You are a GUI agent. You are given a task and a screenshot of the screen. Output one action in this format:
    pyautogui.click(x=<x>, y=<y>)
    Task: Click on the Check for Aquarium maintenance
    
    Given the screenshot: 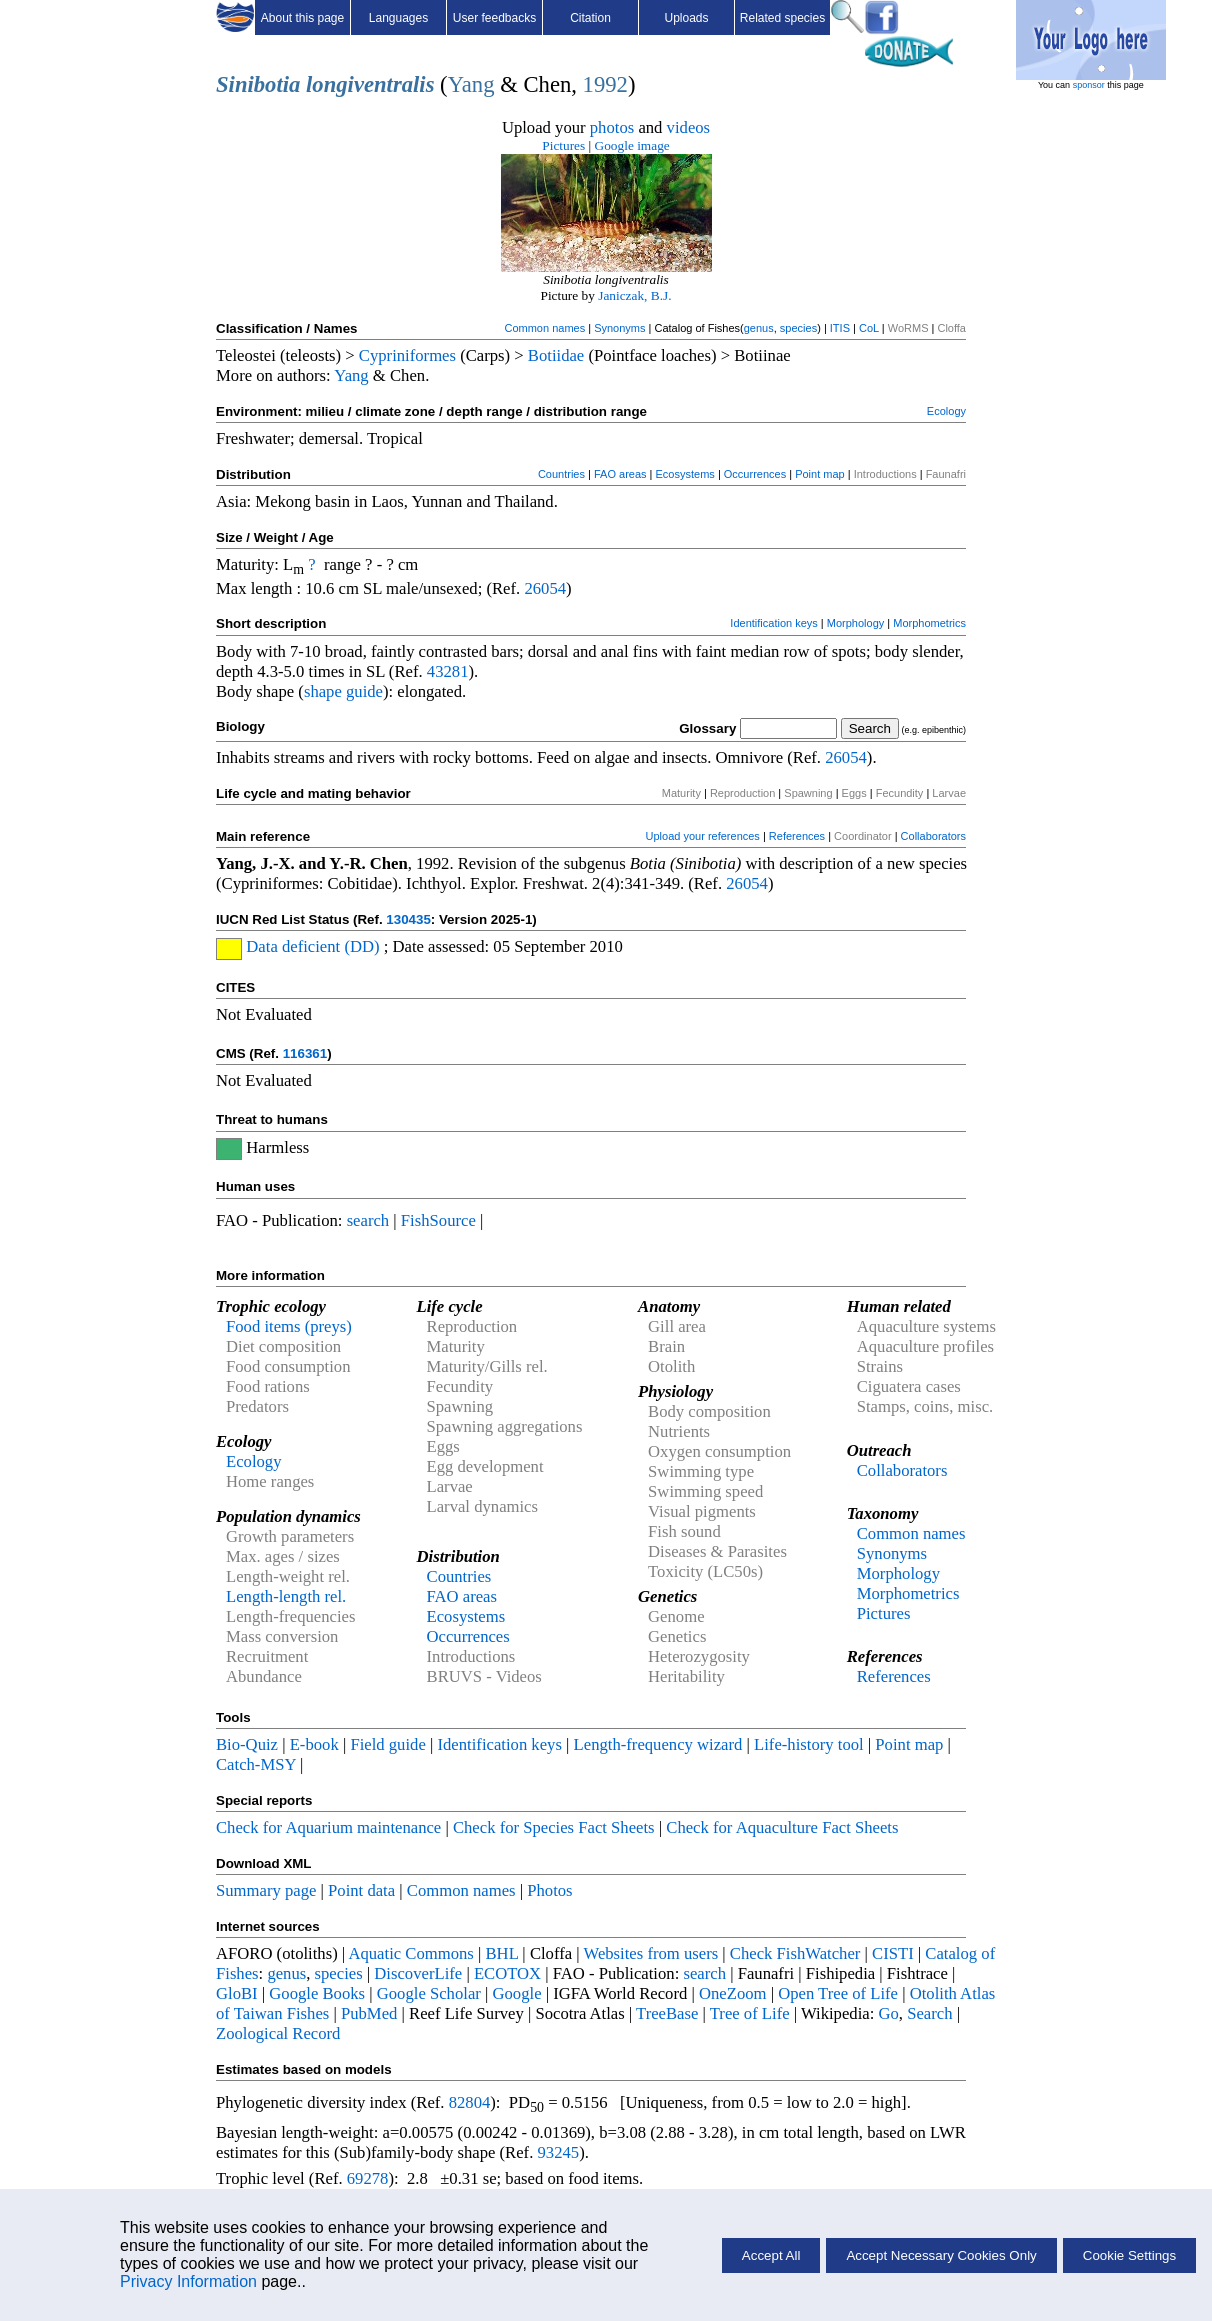 What is the action you would take?
    pyautogui.click(x=328, y=1827)
    